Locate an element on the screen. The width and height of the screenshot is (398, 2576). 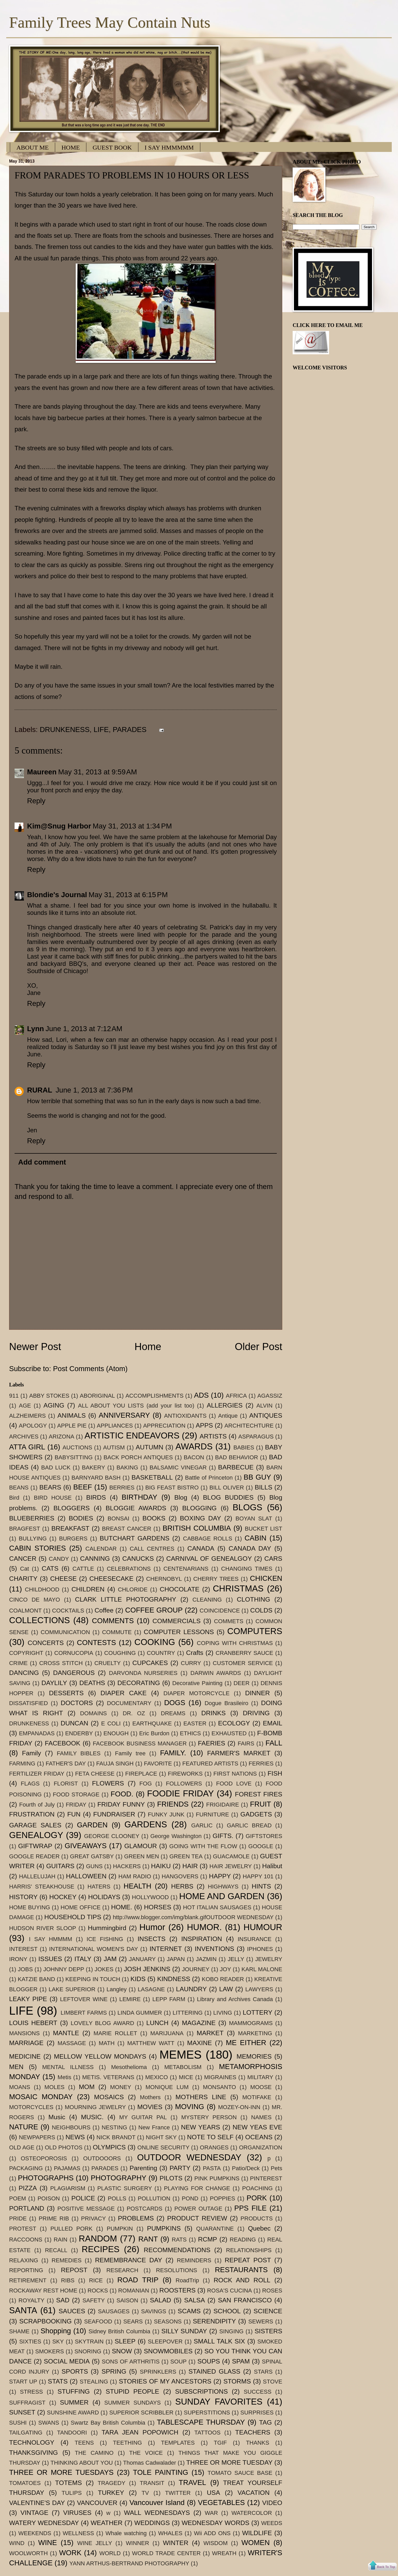
THREE OR MORE TUESDAY is located at coordinates (229, 2462).